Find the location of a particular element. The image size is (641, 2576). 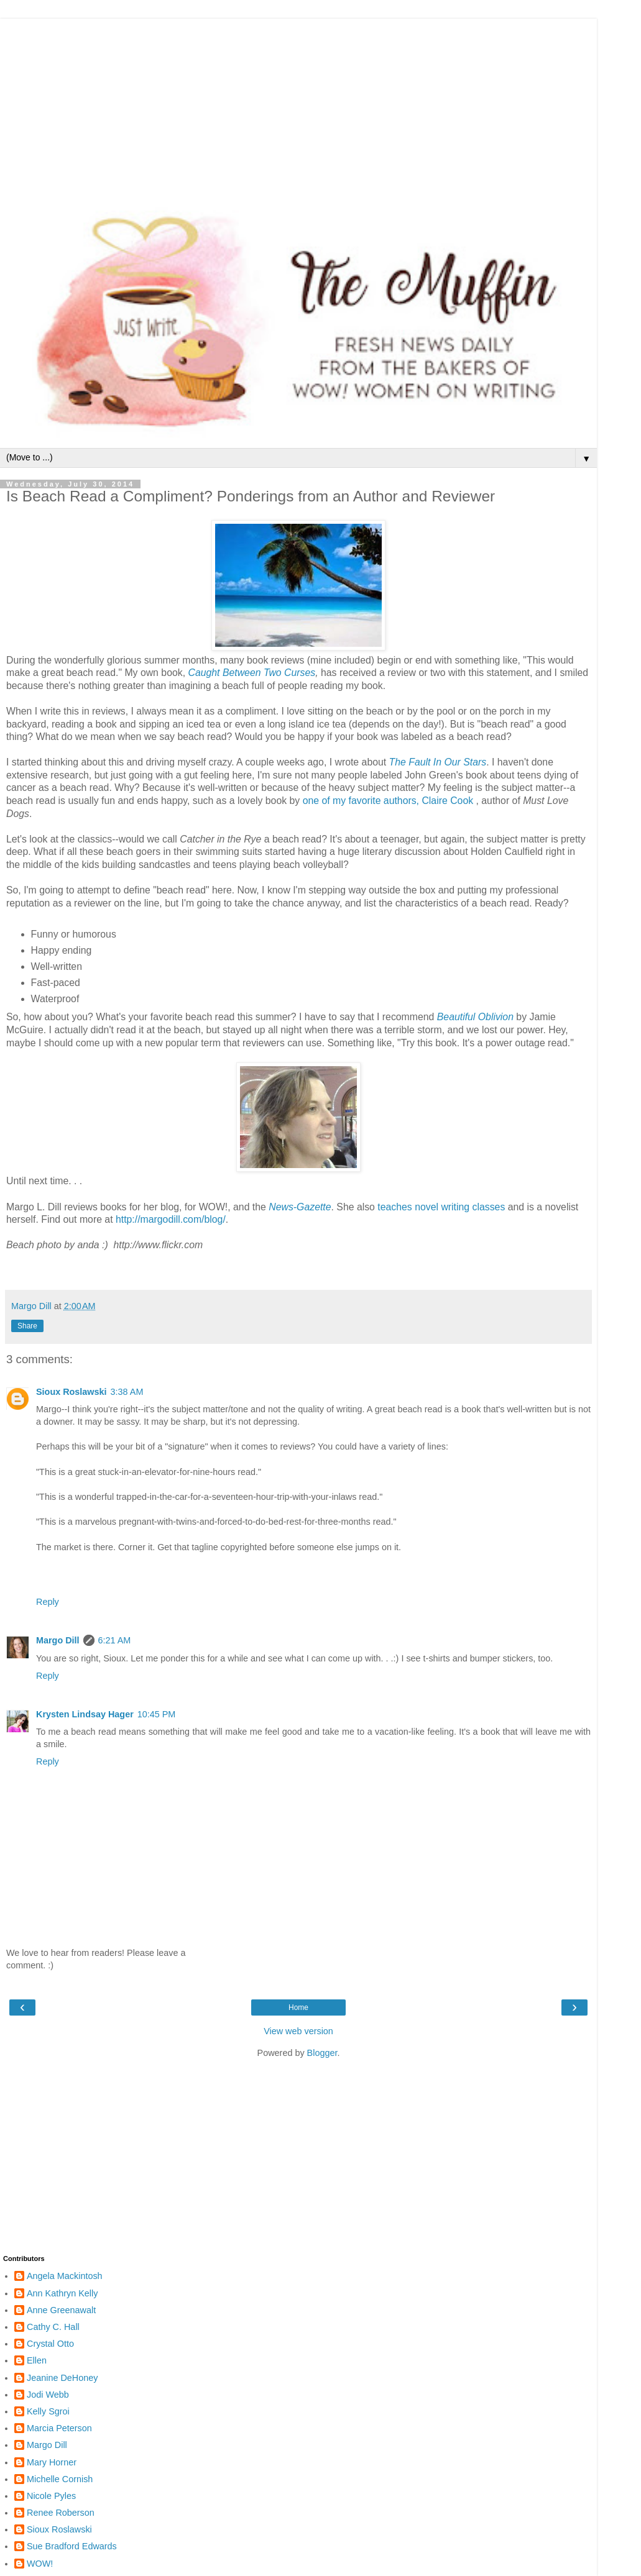

Ellen is located at coordinates (37, 2360).